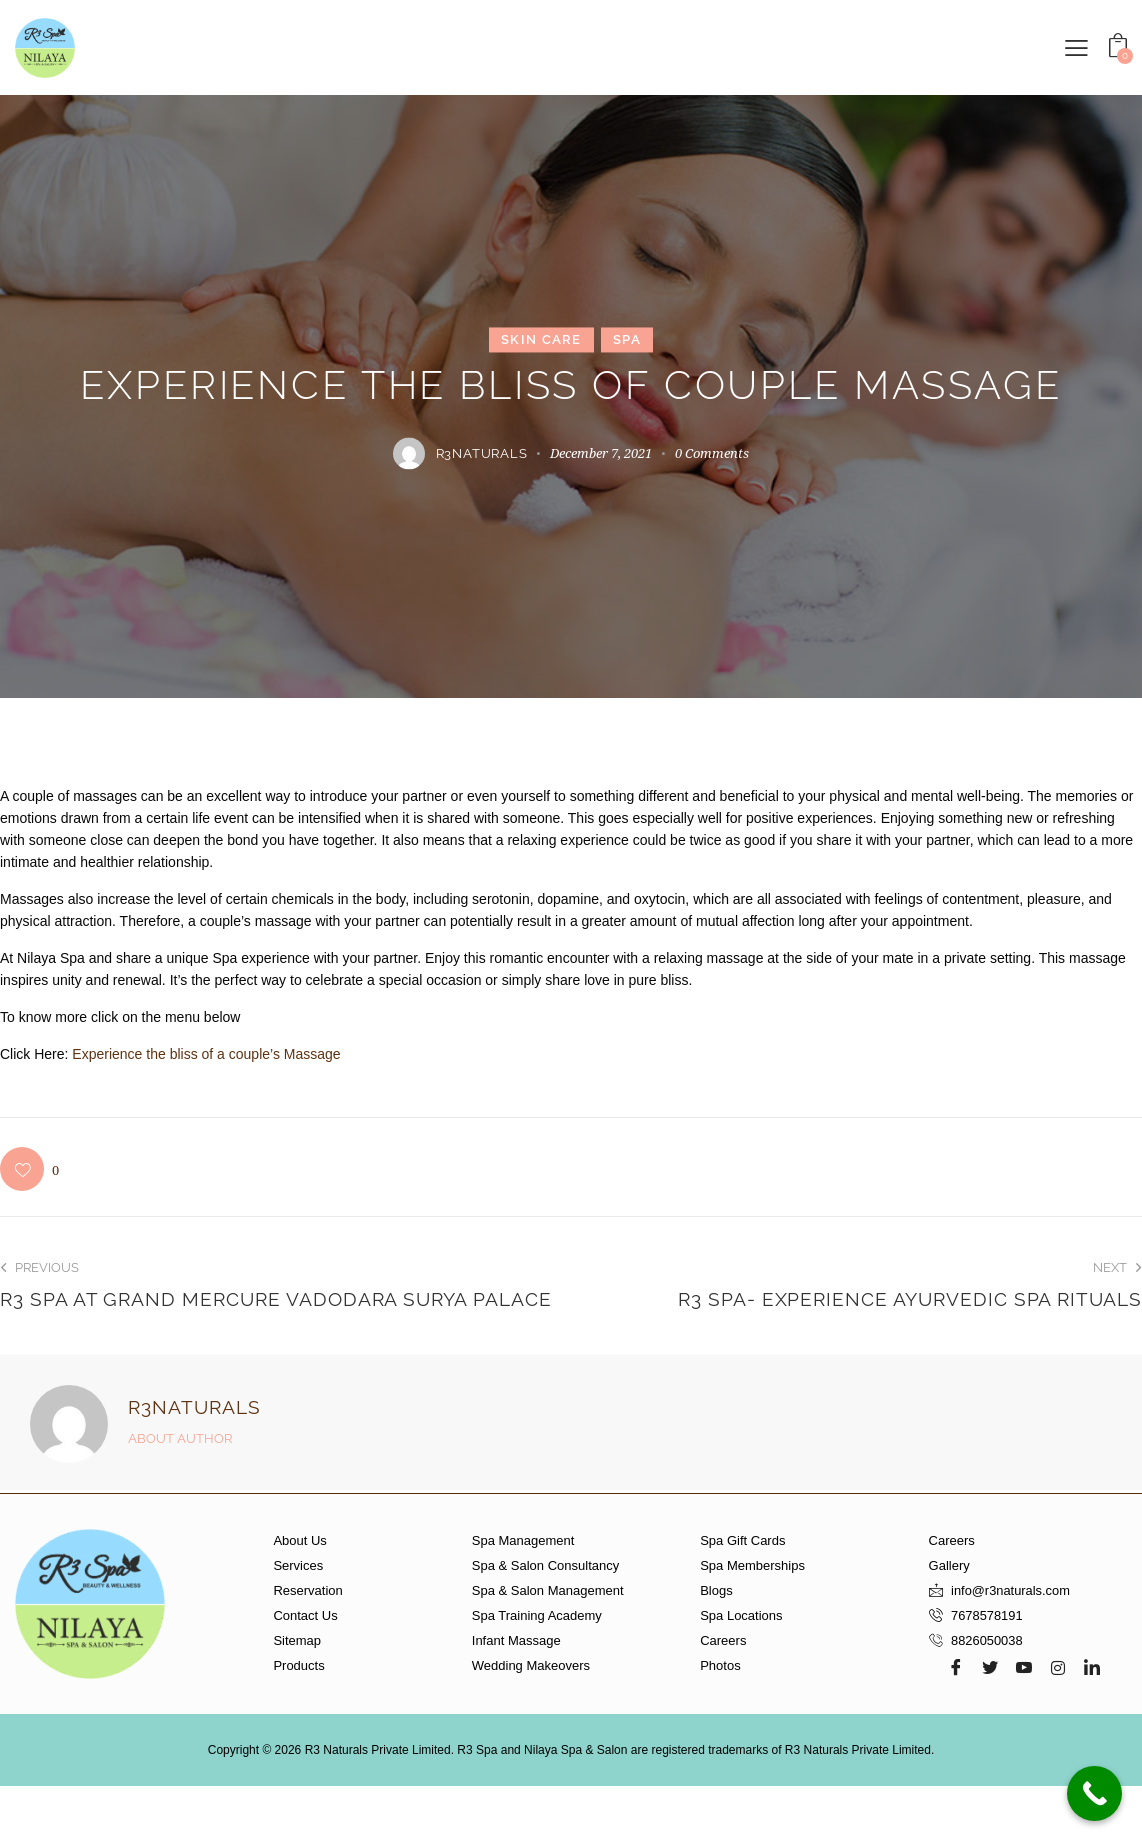 The height and width of the screenshot is (1836, 1142). What do you see at coordinates (194, 1407) in the screenshot?
I see `r3naturals` at bounding box center [194, 1407].